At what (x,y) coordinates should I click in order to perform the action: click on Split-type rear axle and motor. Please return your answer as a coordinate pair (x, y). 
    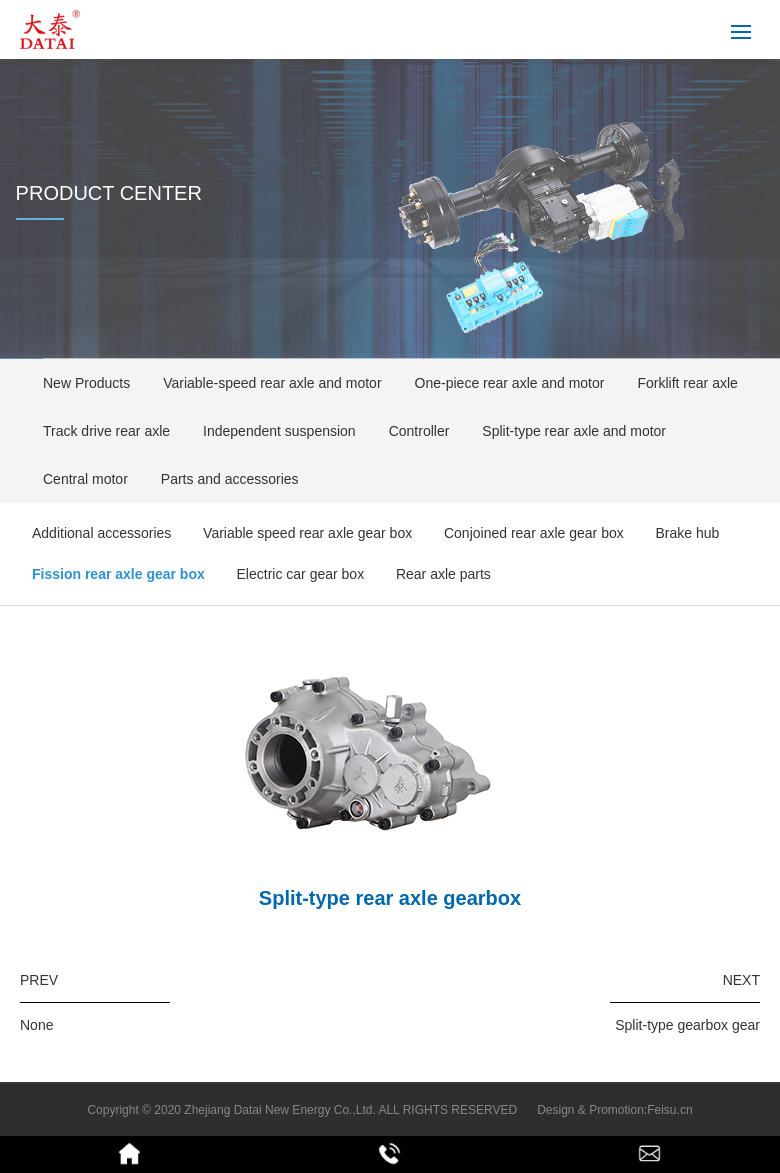
    Looking at the image, I should click on (567, 431).